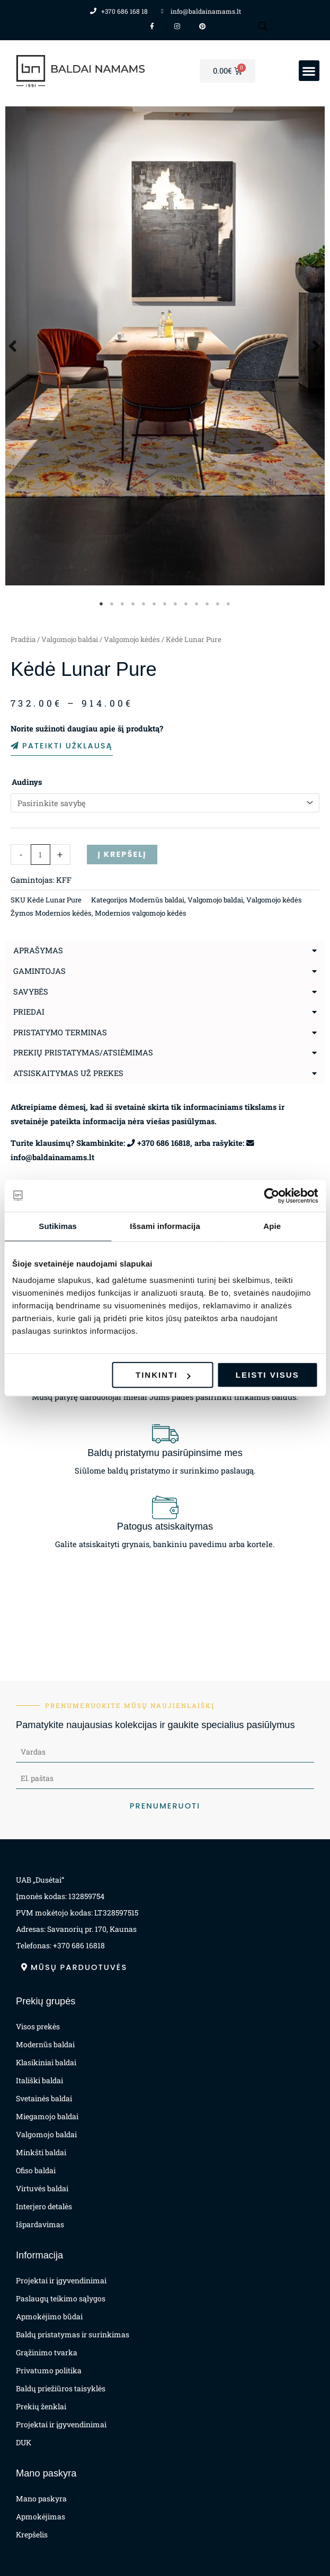 The width and height of the screenshot is (330, 2576). I want to click on Privatumo politika, so click(49, 2370).